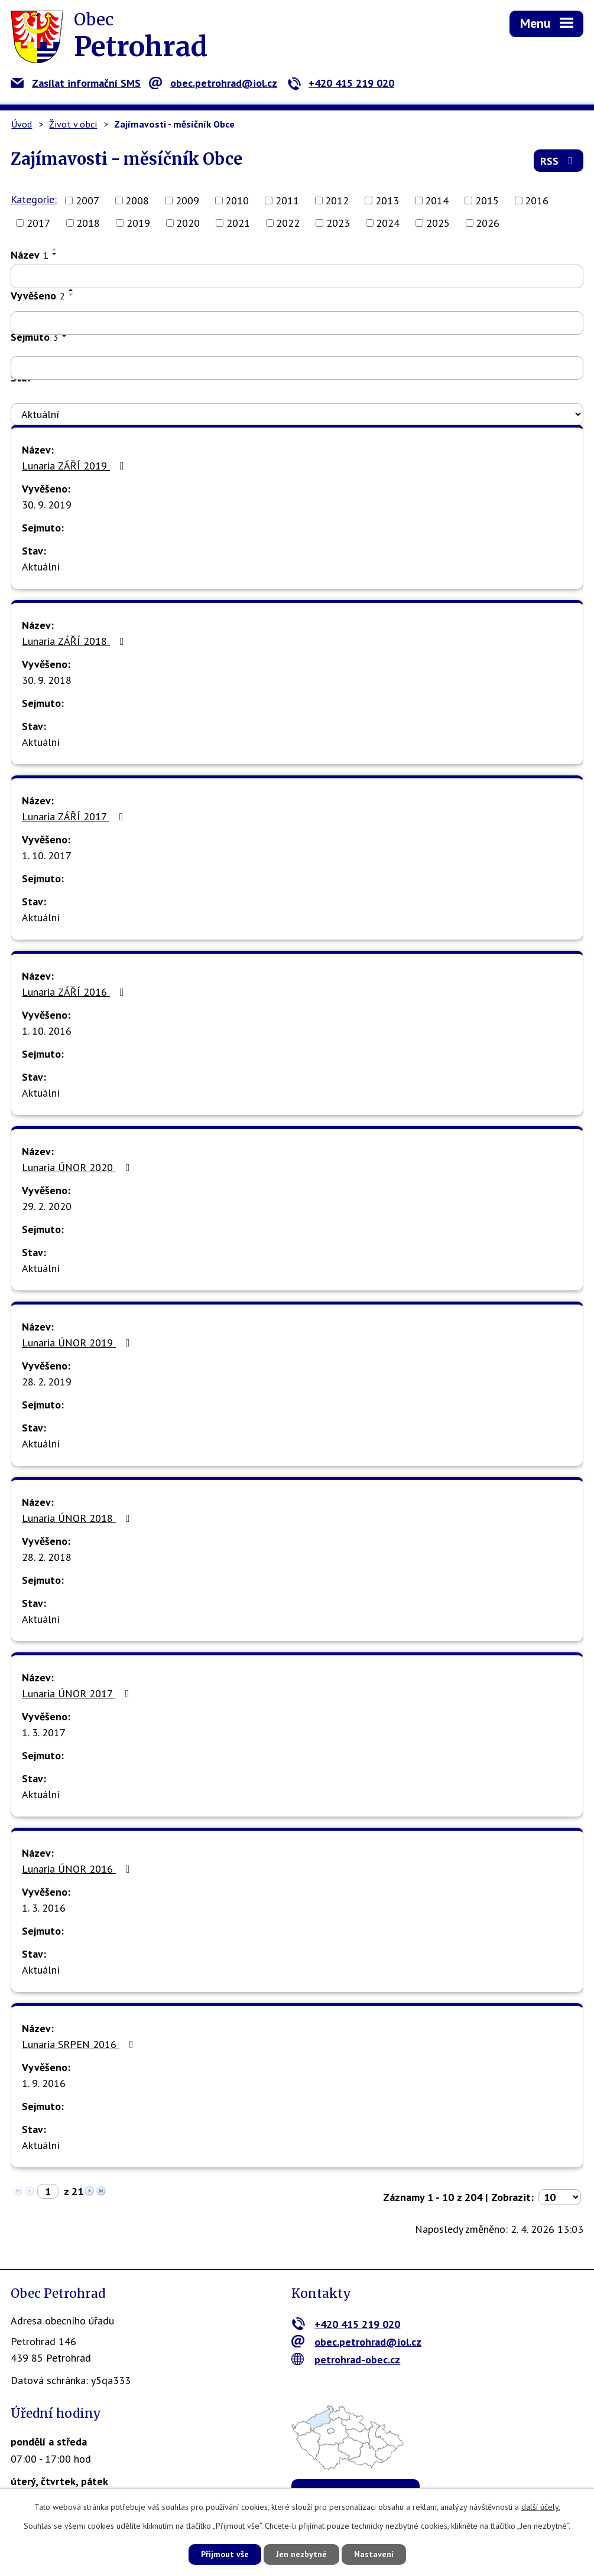 Image resolution: width=594 pixels, height=2576 pixels. Describe the element at coordinates (44, 1732) in the screenshot. I see `1. 3. 2017` at that location.